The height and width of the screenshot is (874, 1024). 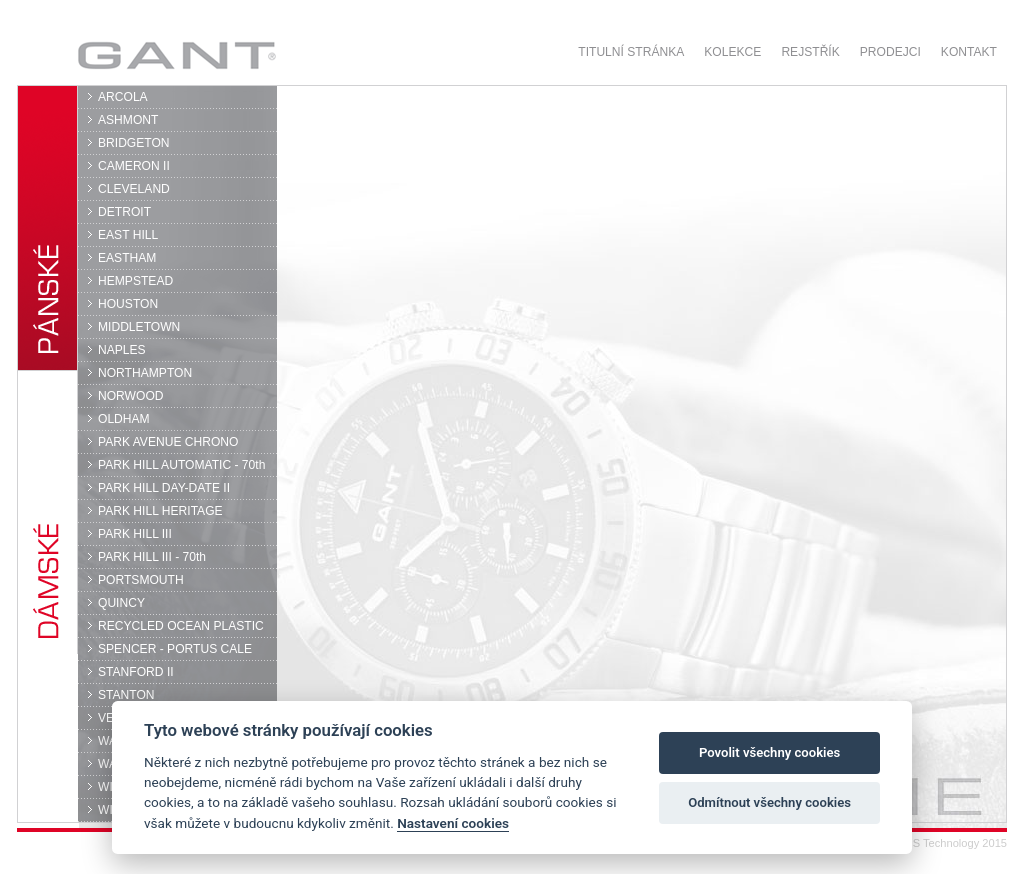 What do you see at coordinates (124, 212) in the screenshot?
I see `DETROIT` at bounding box center [124, 212].